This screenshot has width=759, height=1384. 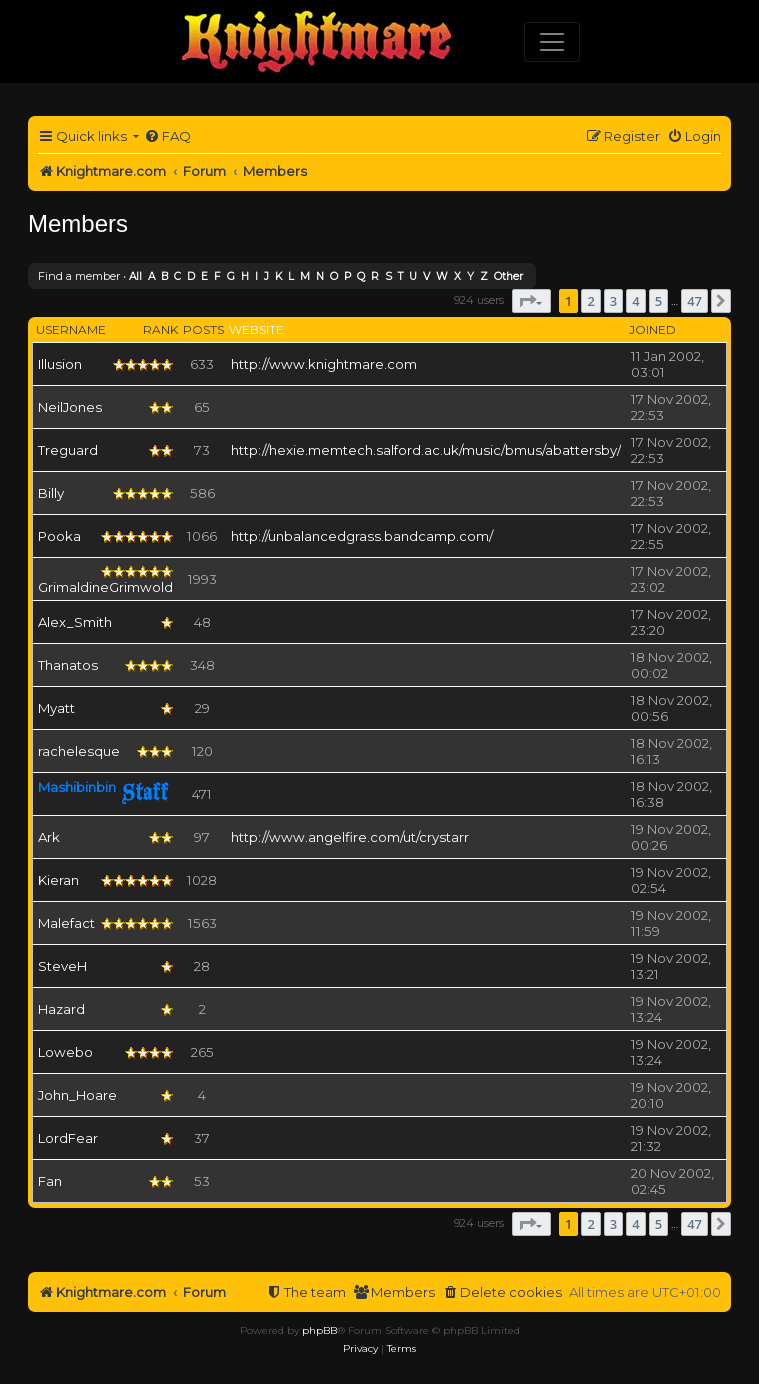 I want to click on http://unbalancedgrass.bandcamp.com/, so click(x=362, y=536).